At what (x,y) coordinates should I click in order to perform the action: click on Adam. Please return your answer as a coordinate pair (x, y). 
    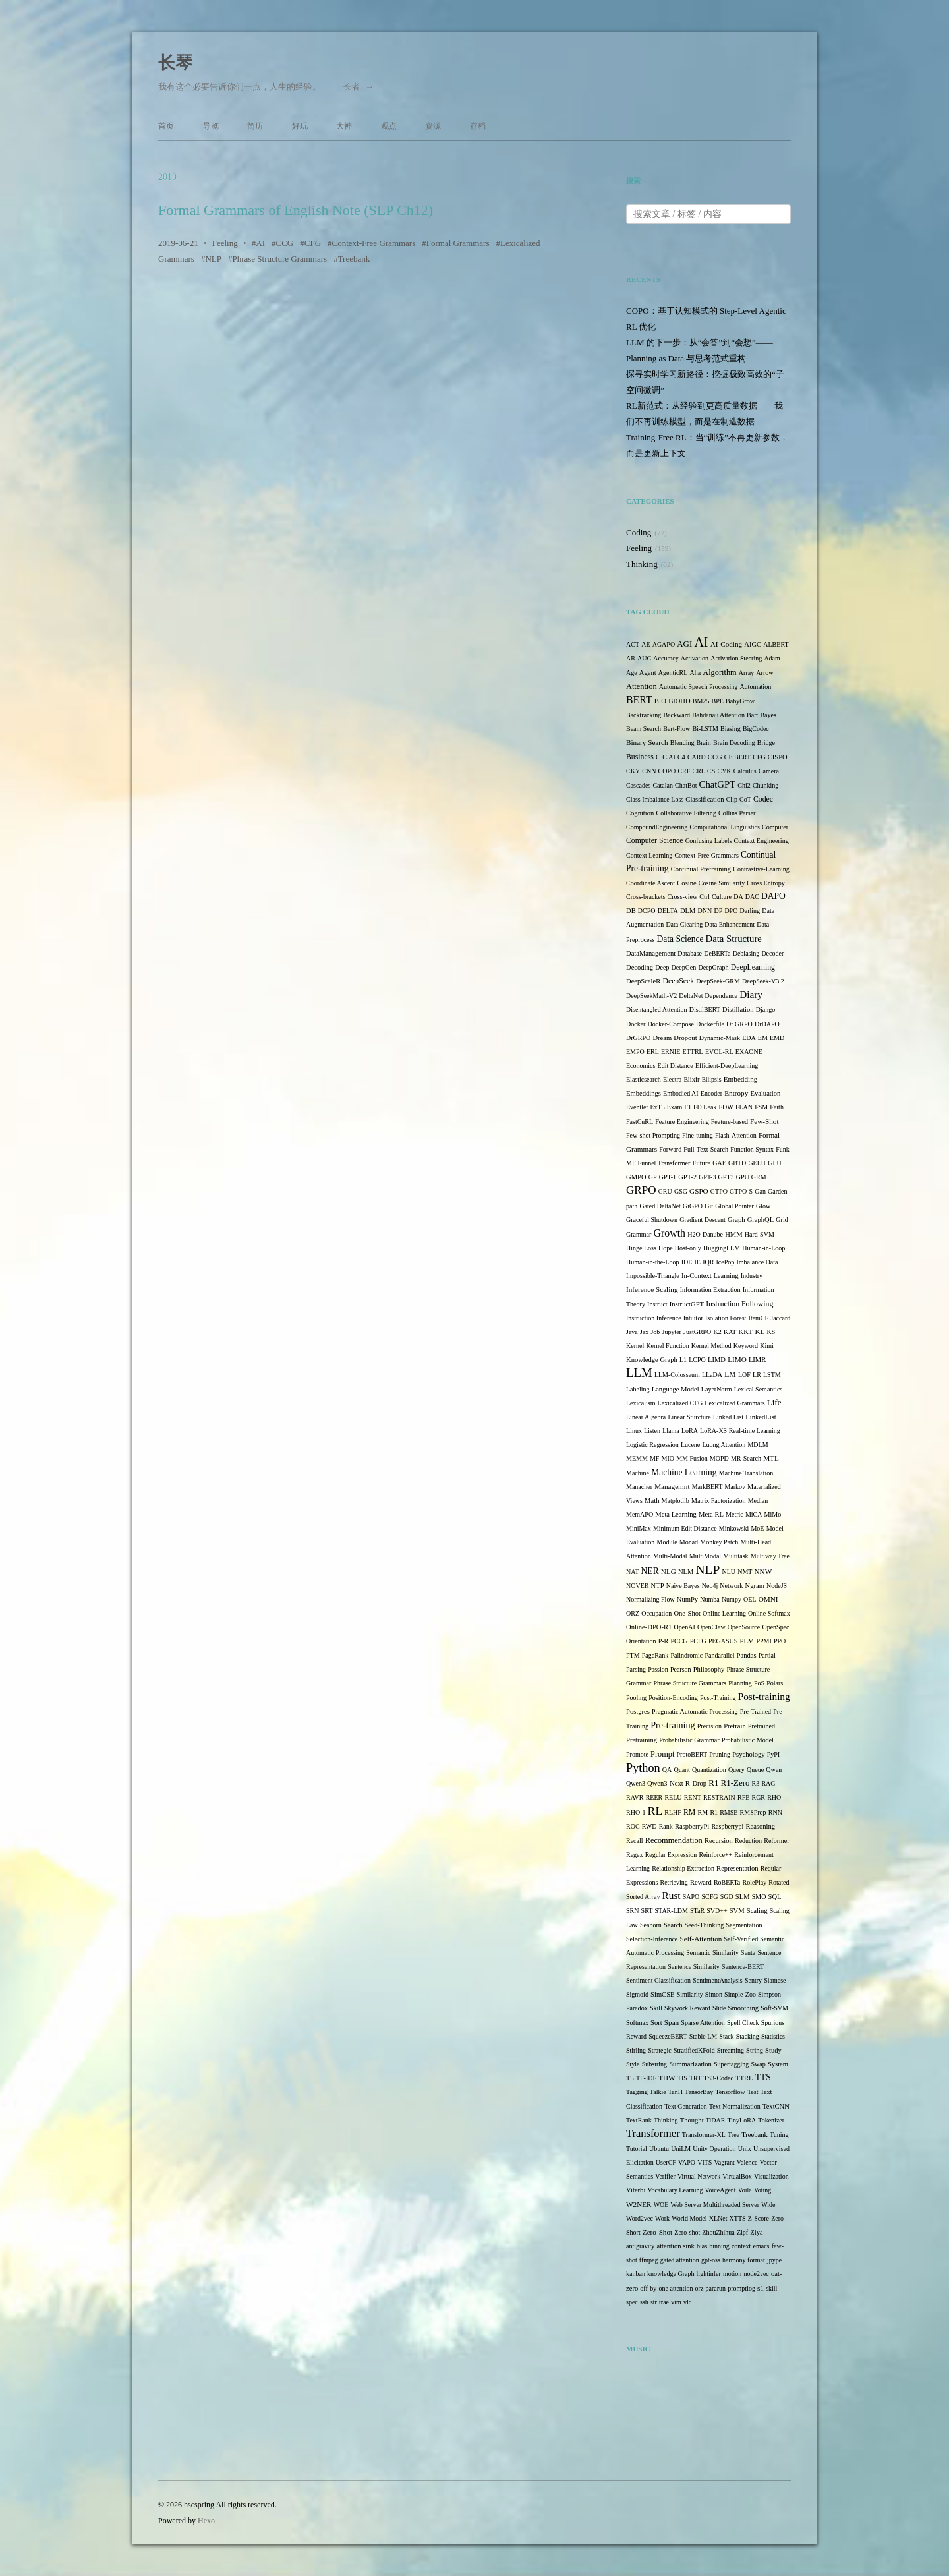
    Looking at the image, I should click on (772, 658).